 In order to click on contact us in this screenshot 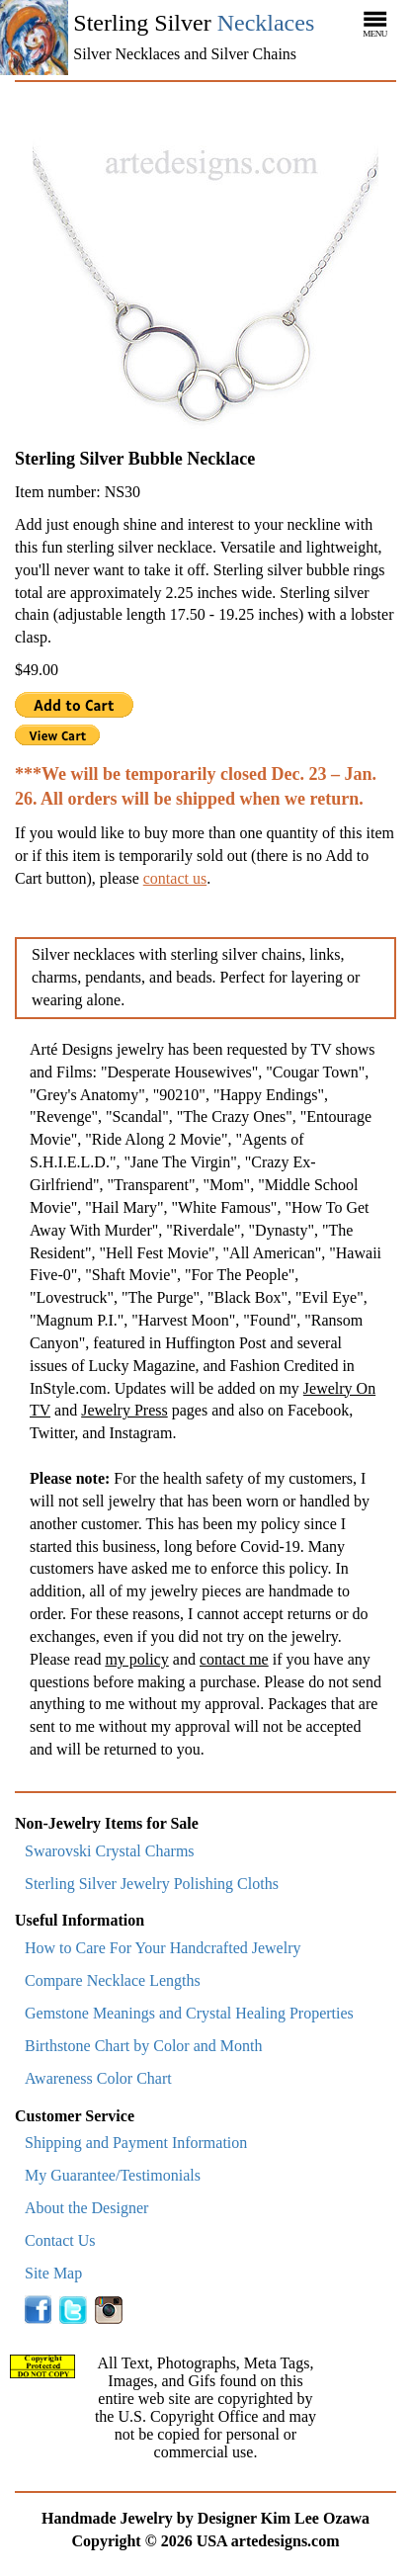, I will do `click(174, 878)`.